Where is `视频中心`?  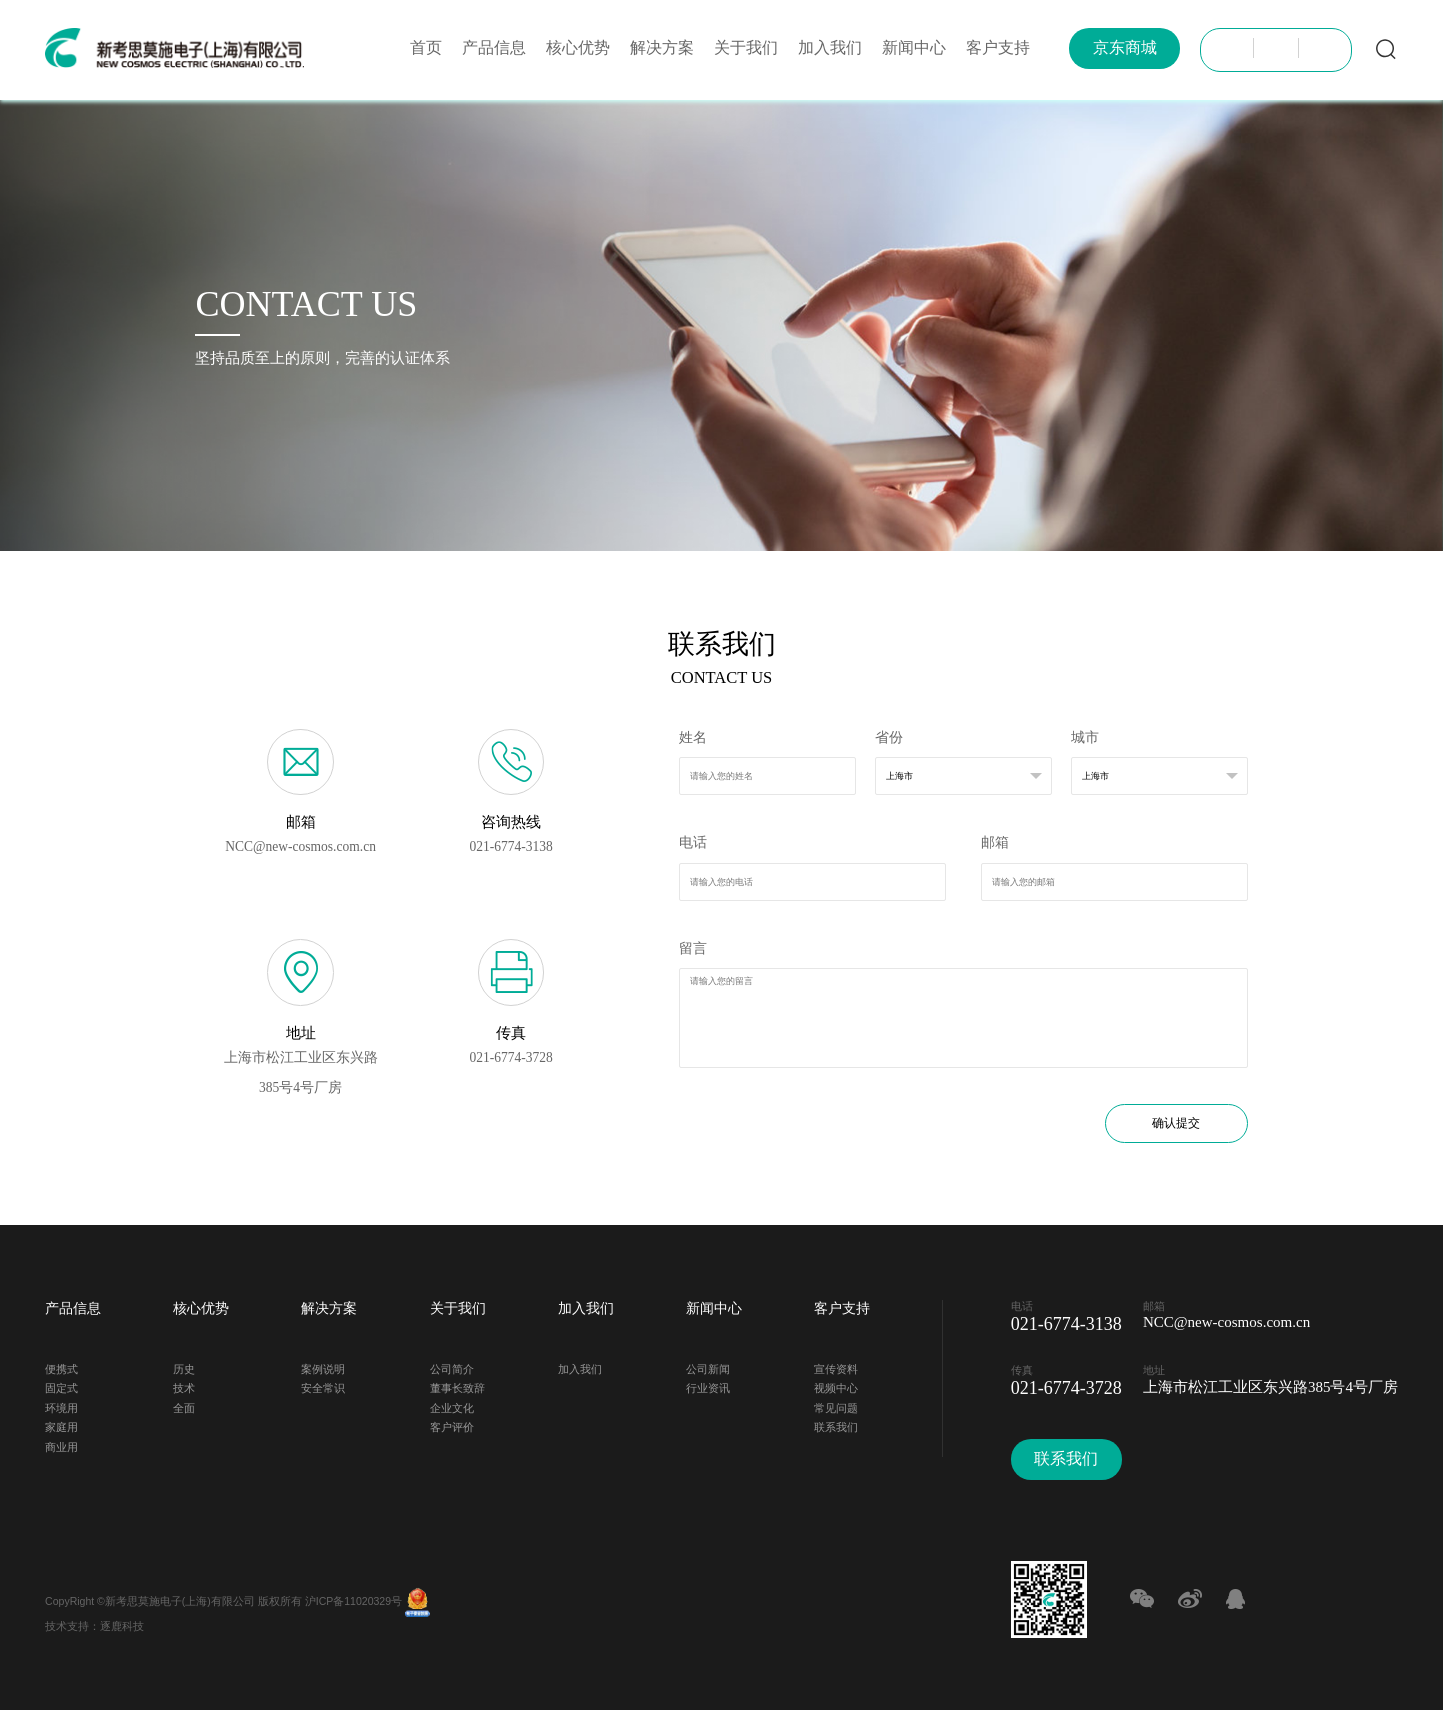
视频中心 is located at coordinates (836, 1385).